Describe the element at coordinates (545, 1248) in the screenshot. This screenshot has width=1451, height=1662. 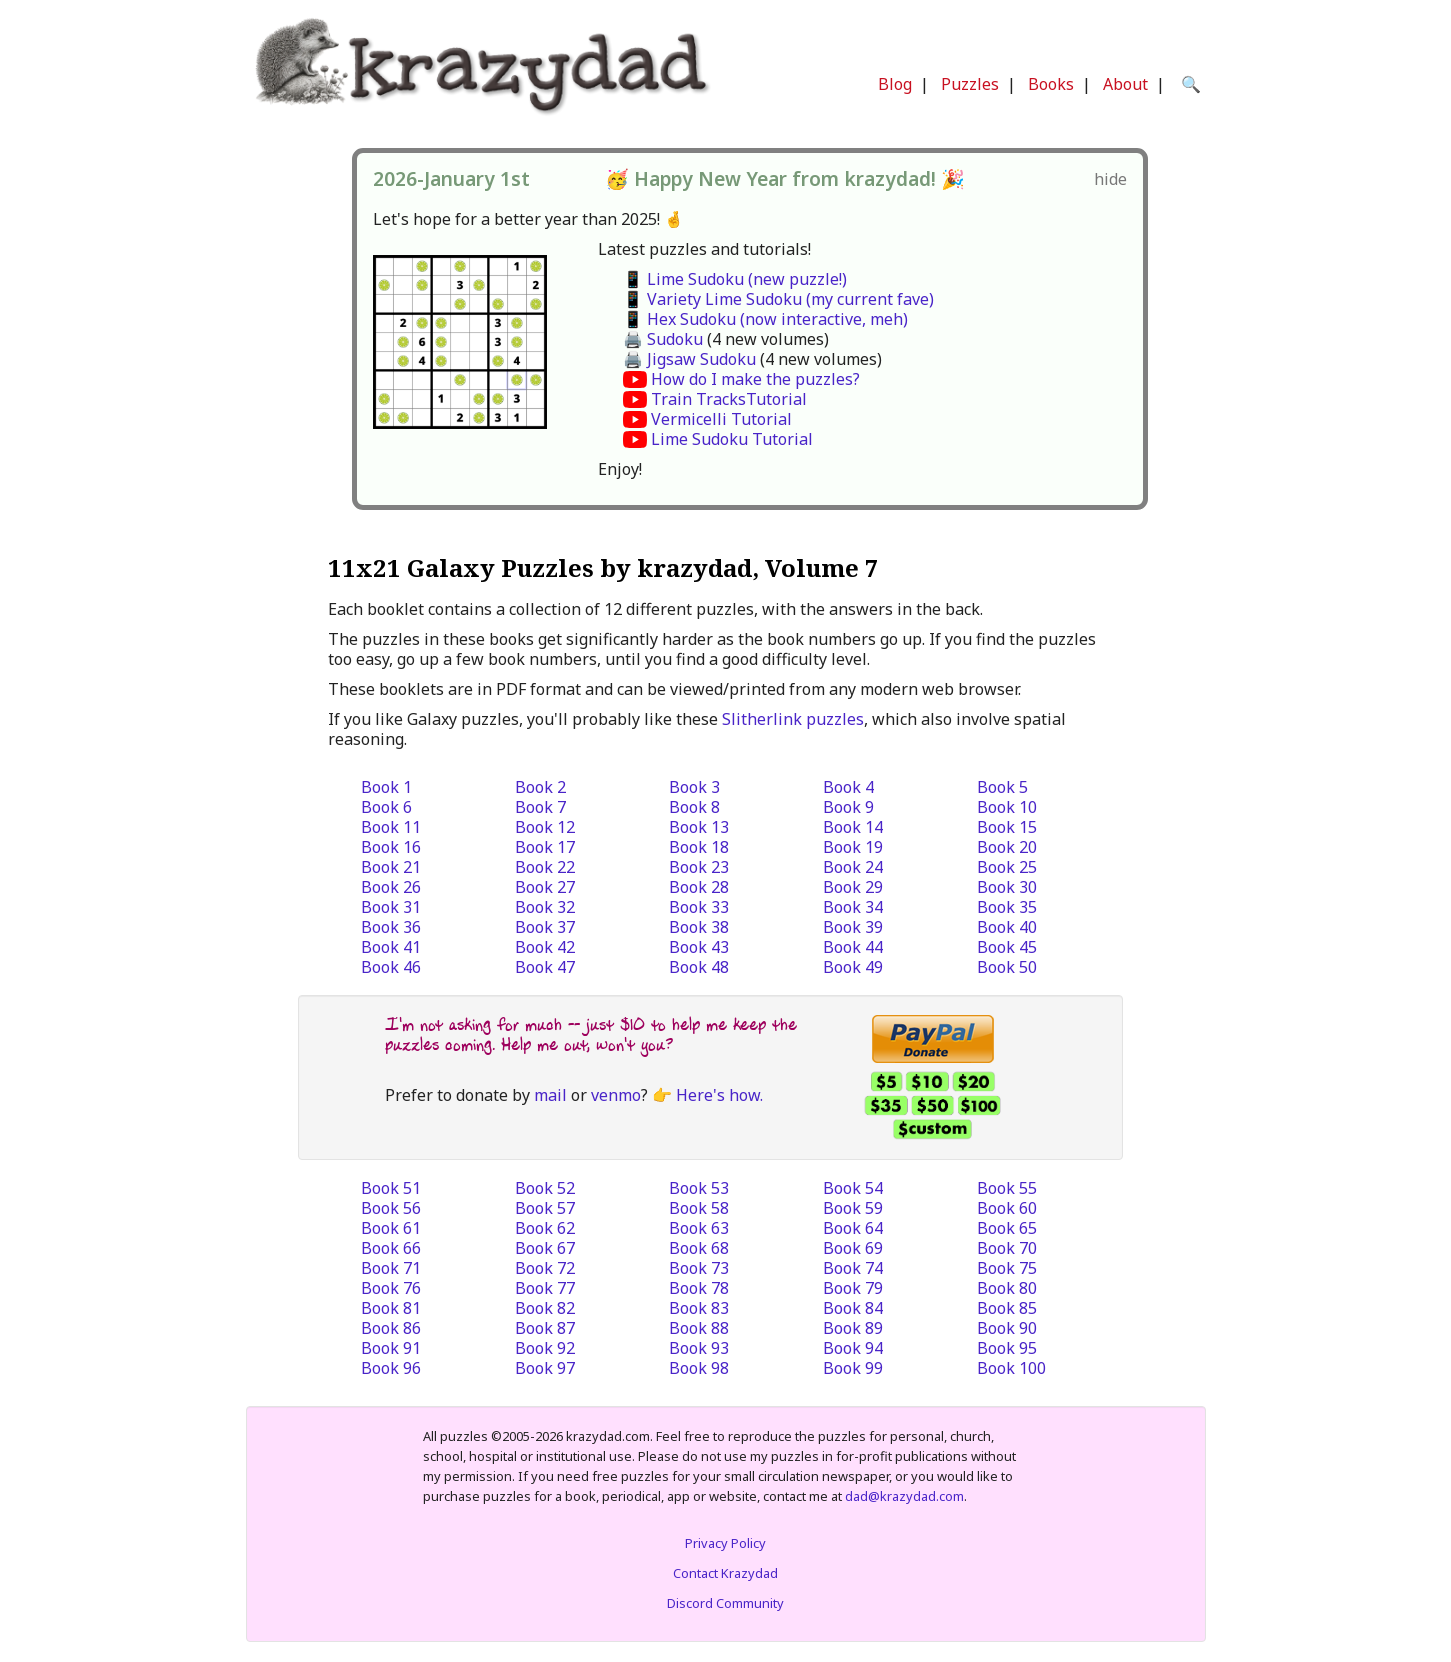
I see `Book 67` at that location.